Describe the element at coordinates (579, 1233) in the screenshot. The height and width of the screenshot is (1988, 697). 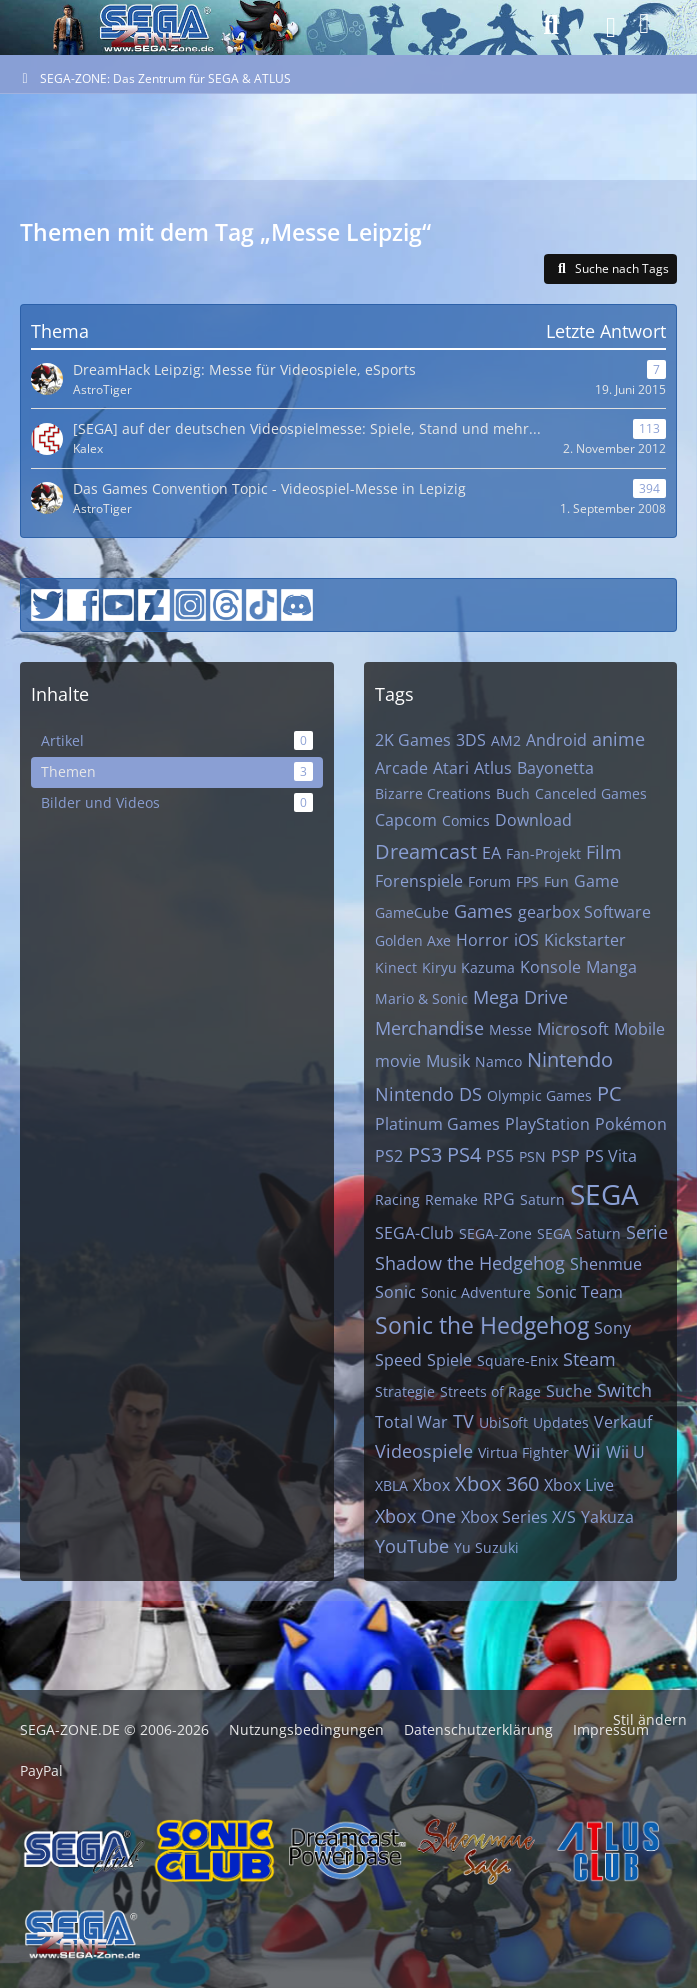
I see `SEGA Saturn` at that location.